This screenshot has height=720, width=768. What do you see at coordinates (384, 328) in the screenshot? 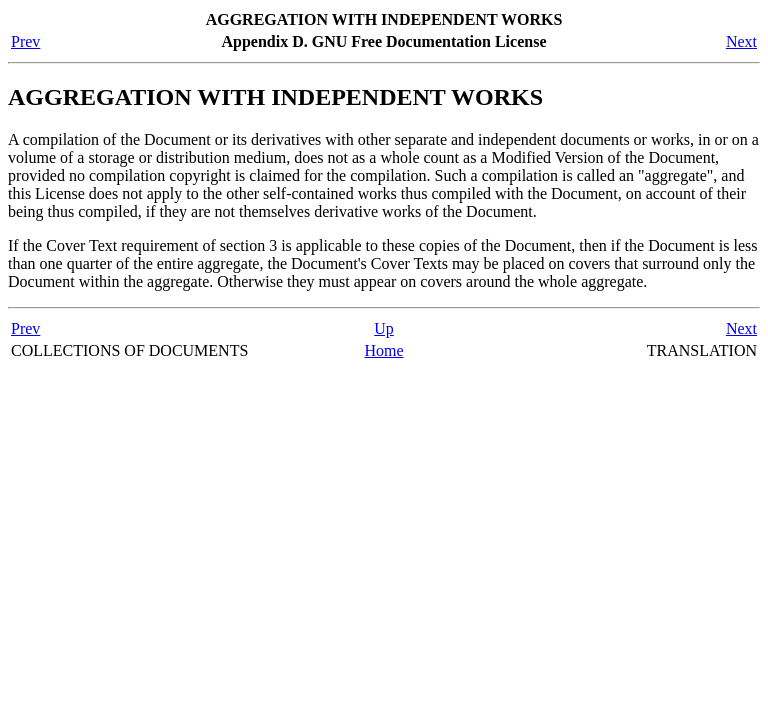
I see `Up` at bounding box center [384, 328].